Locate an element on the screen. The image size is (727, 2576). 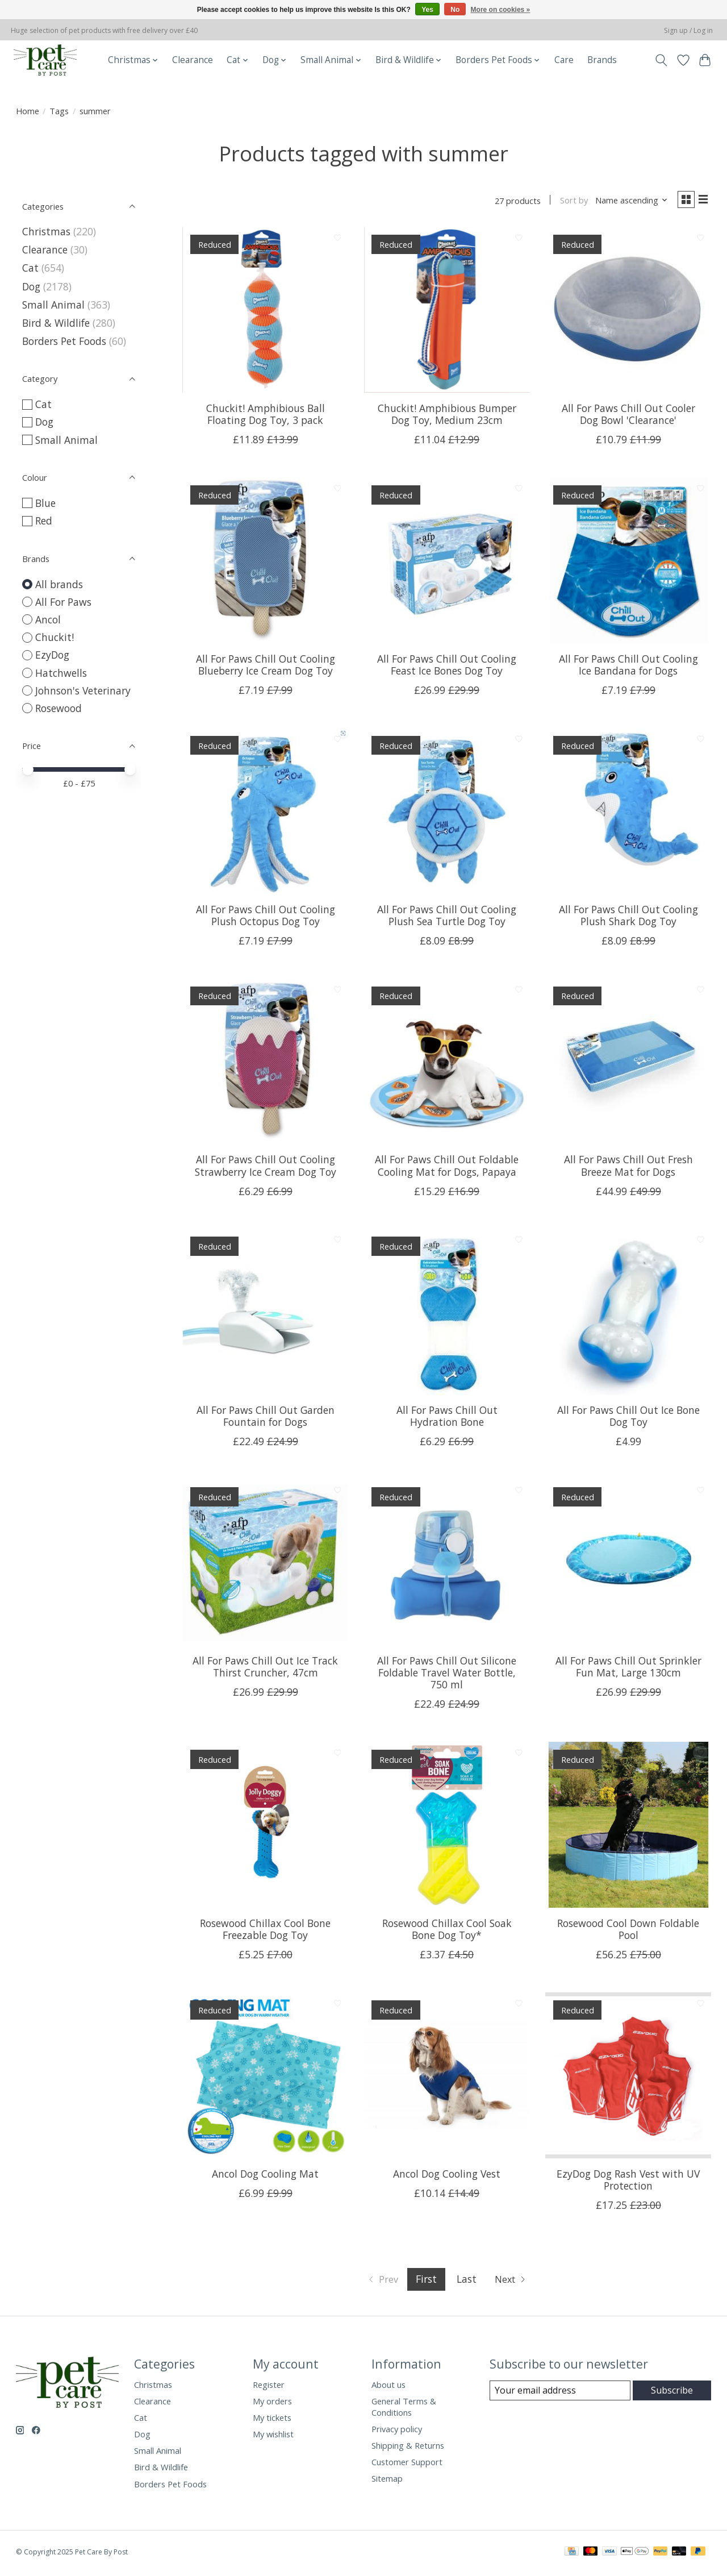
[All For Paws Chill Out Cooling Feast Ice Bones Dog Toy] is located at coordinates (447, 563).